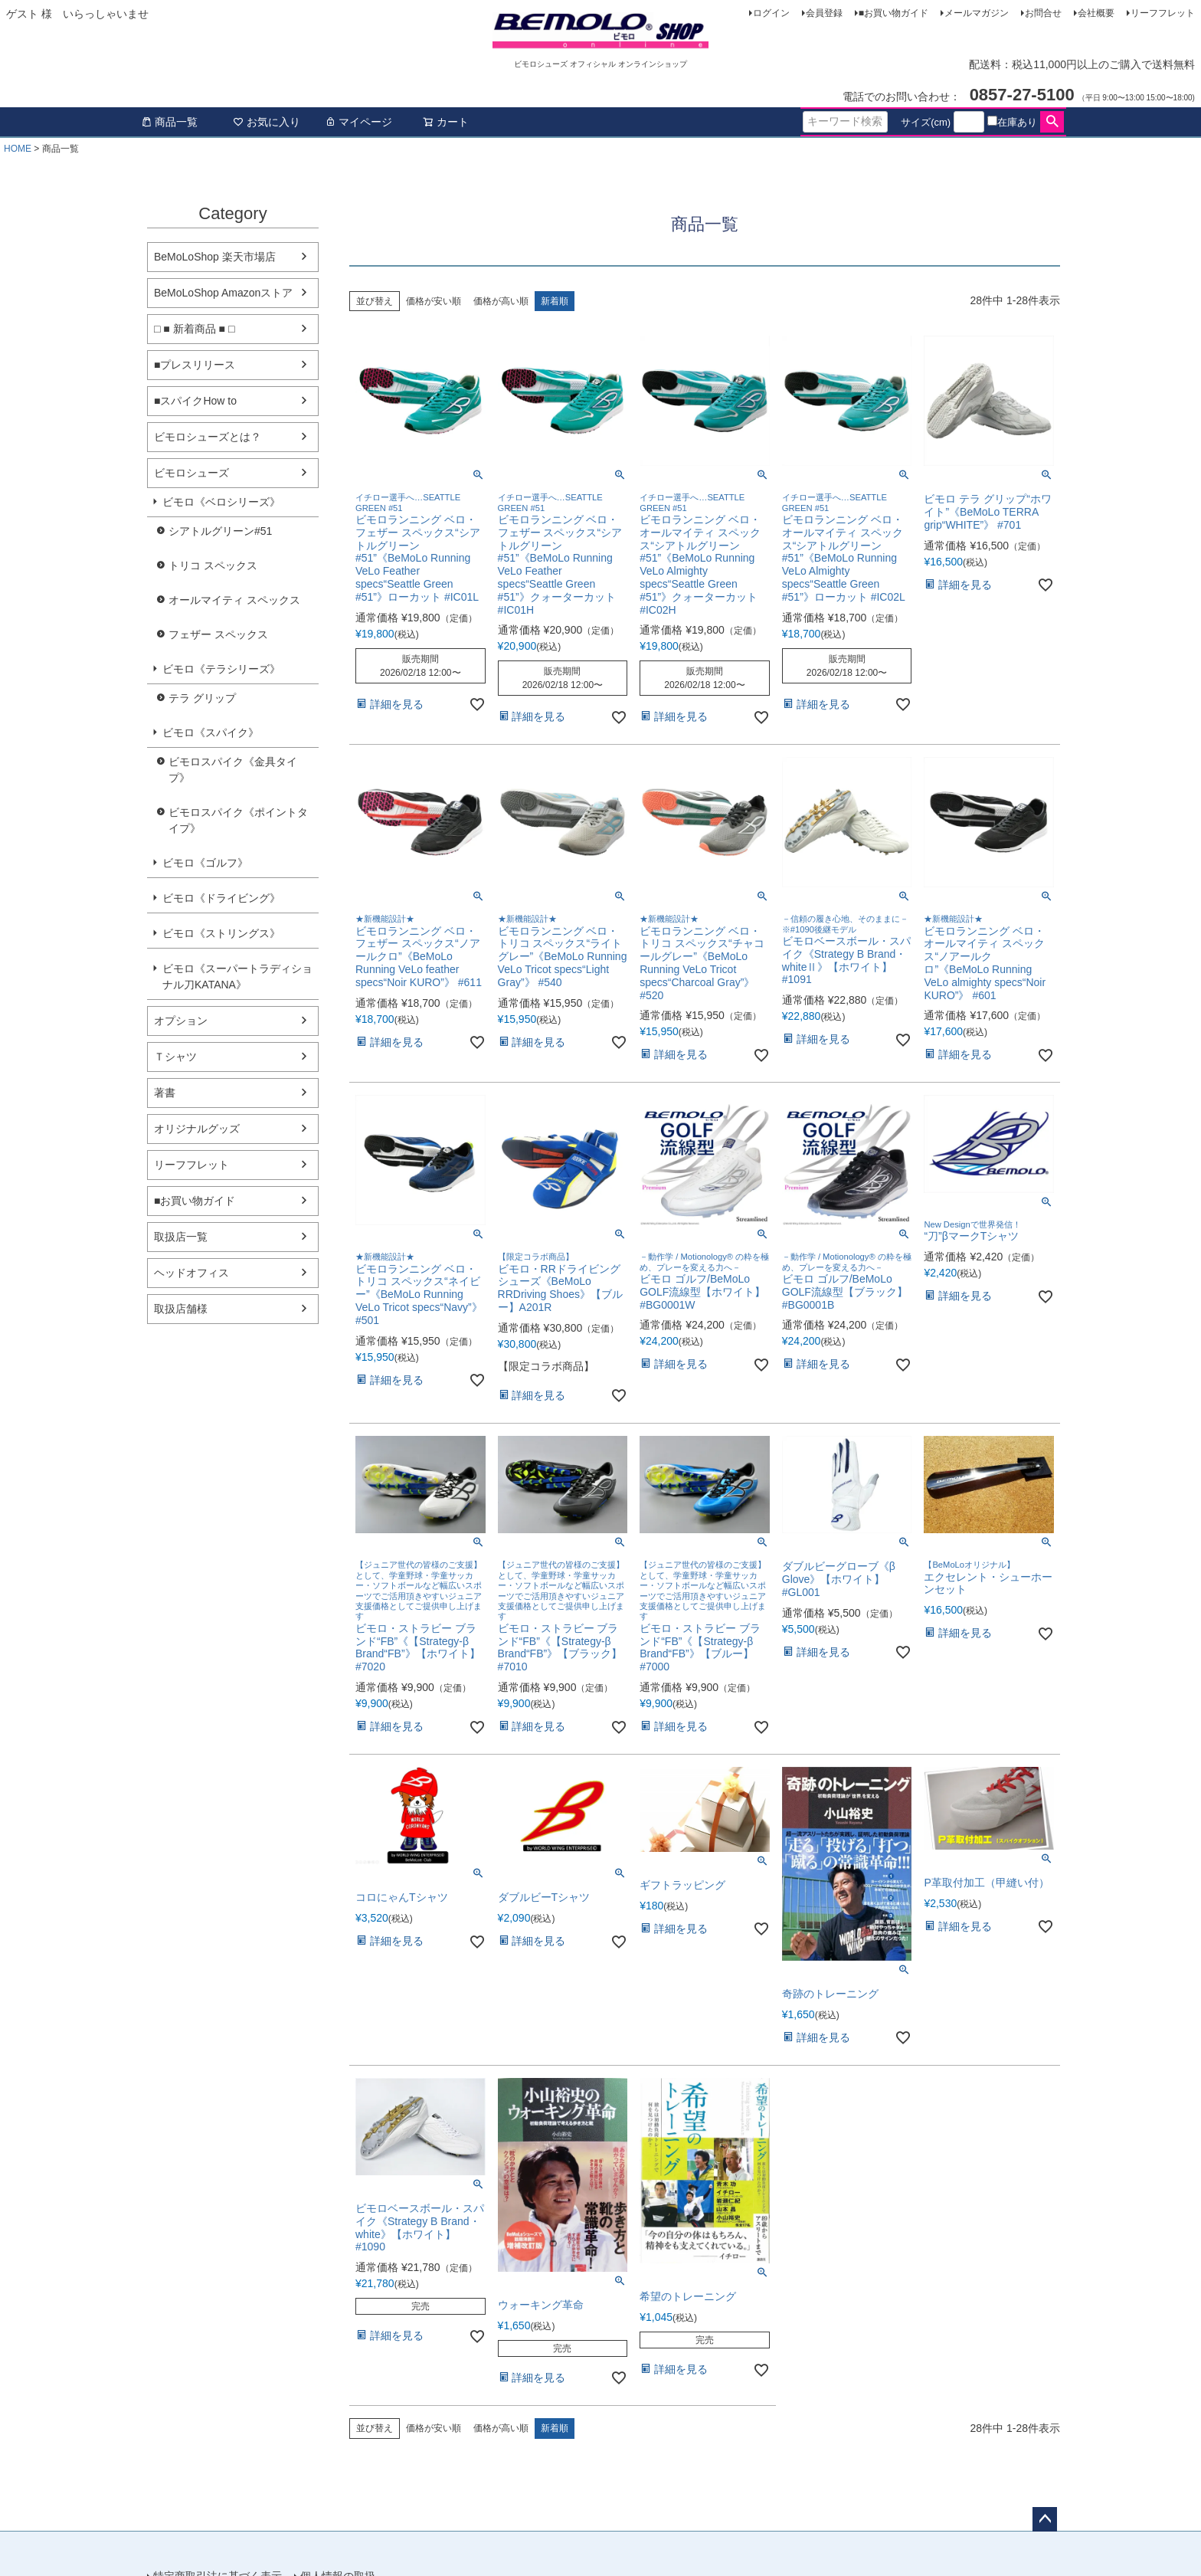  I want to click on □ ■ 新着商品 ■ □, so click(194, 329).